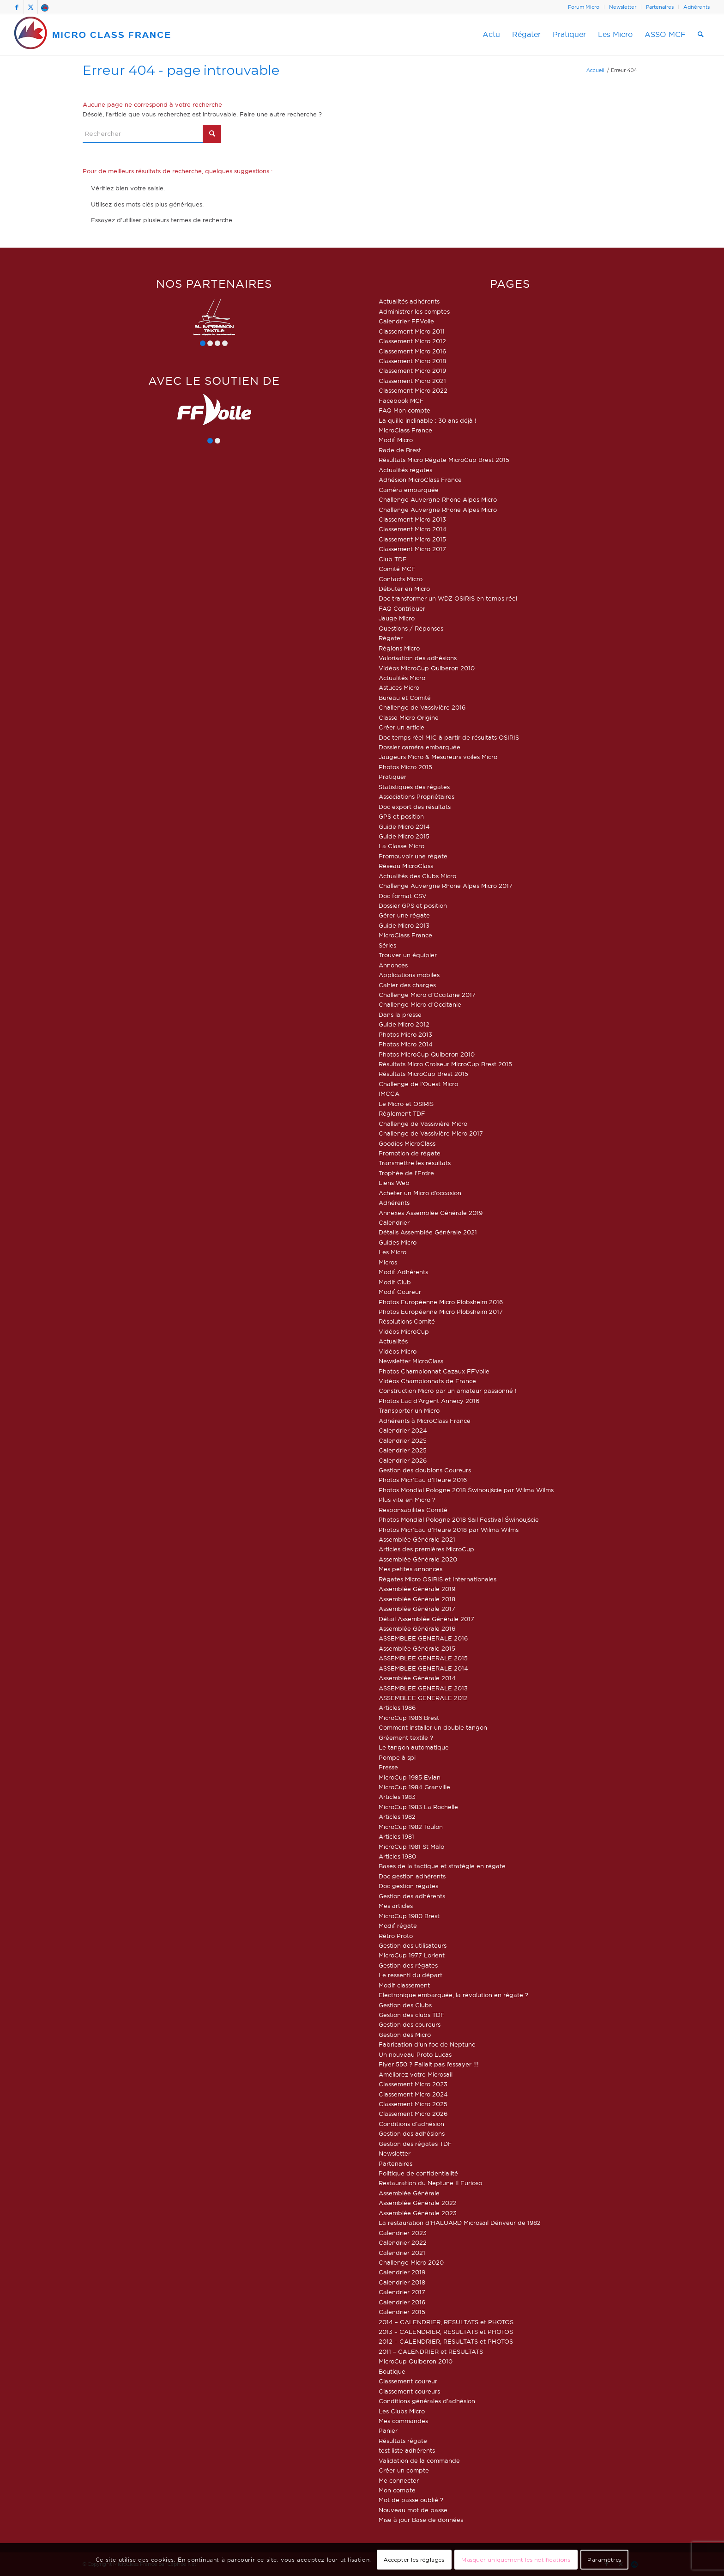 The image size is (724, 2576). What do you see at coordinates (425, 1470) in the screenshot?
I see `Gestion des doublons Coureurs` at bounding box center [425, 1470].